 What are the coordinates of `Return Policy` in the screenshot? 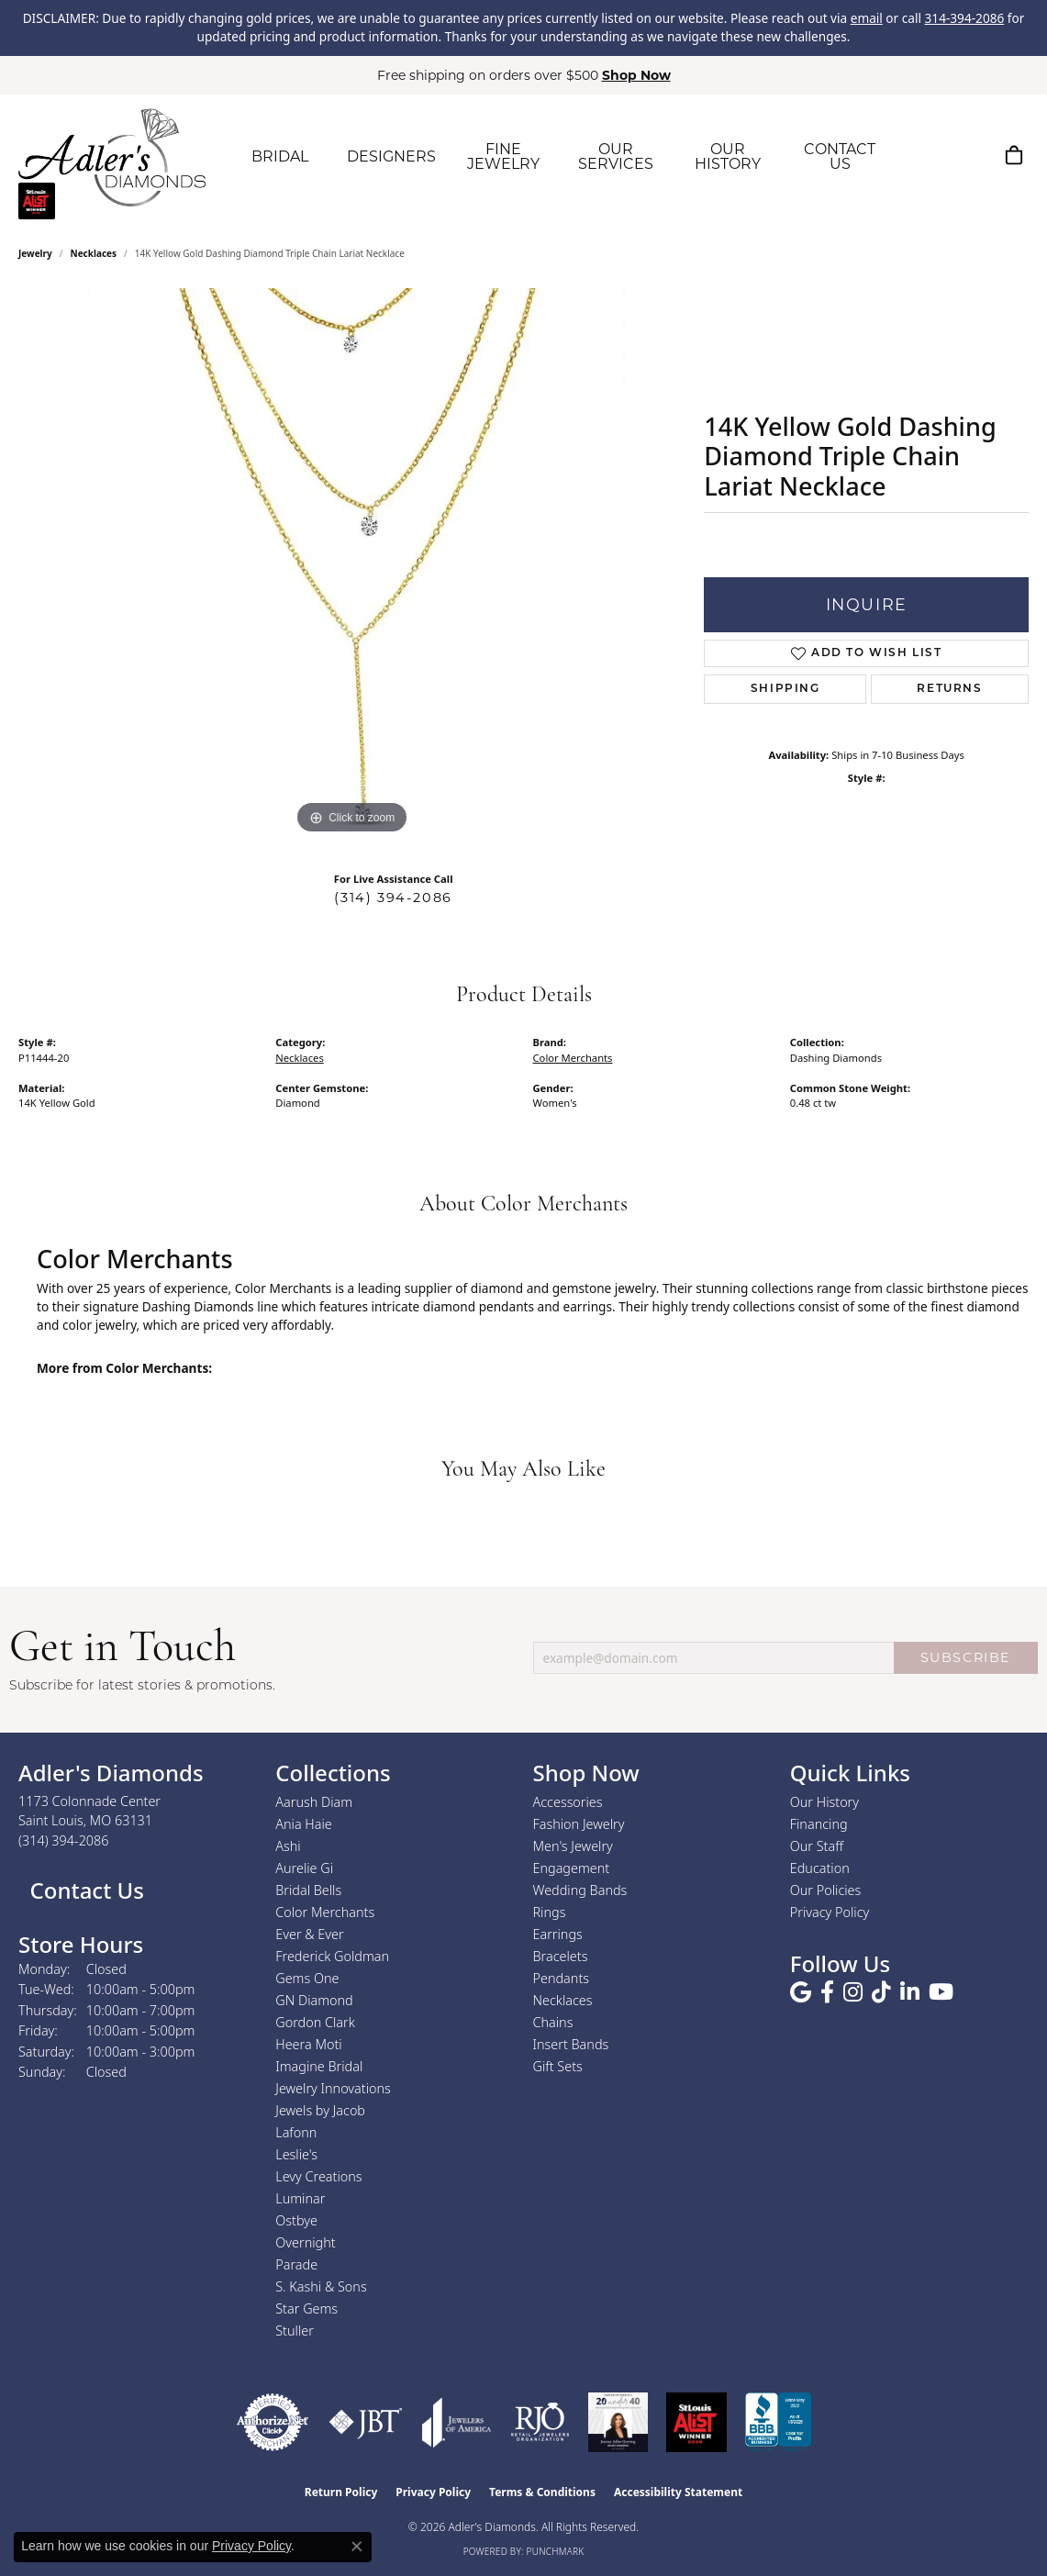 It's located at (341, 2492).